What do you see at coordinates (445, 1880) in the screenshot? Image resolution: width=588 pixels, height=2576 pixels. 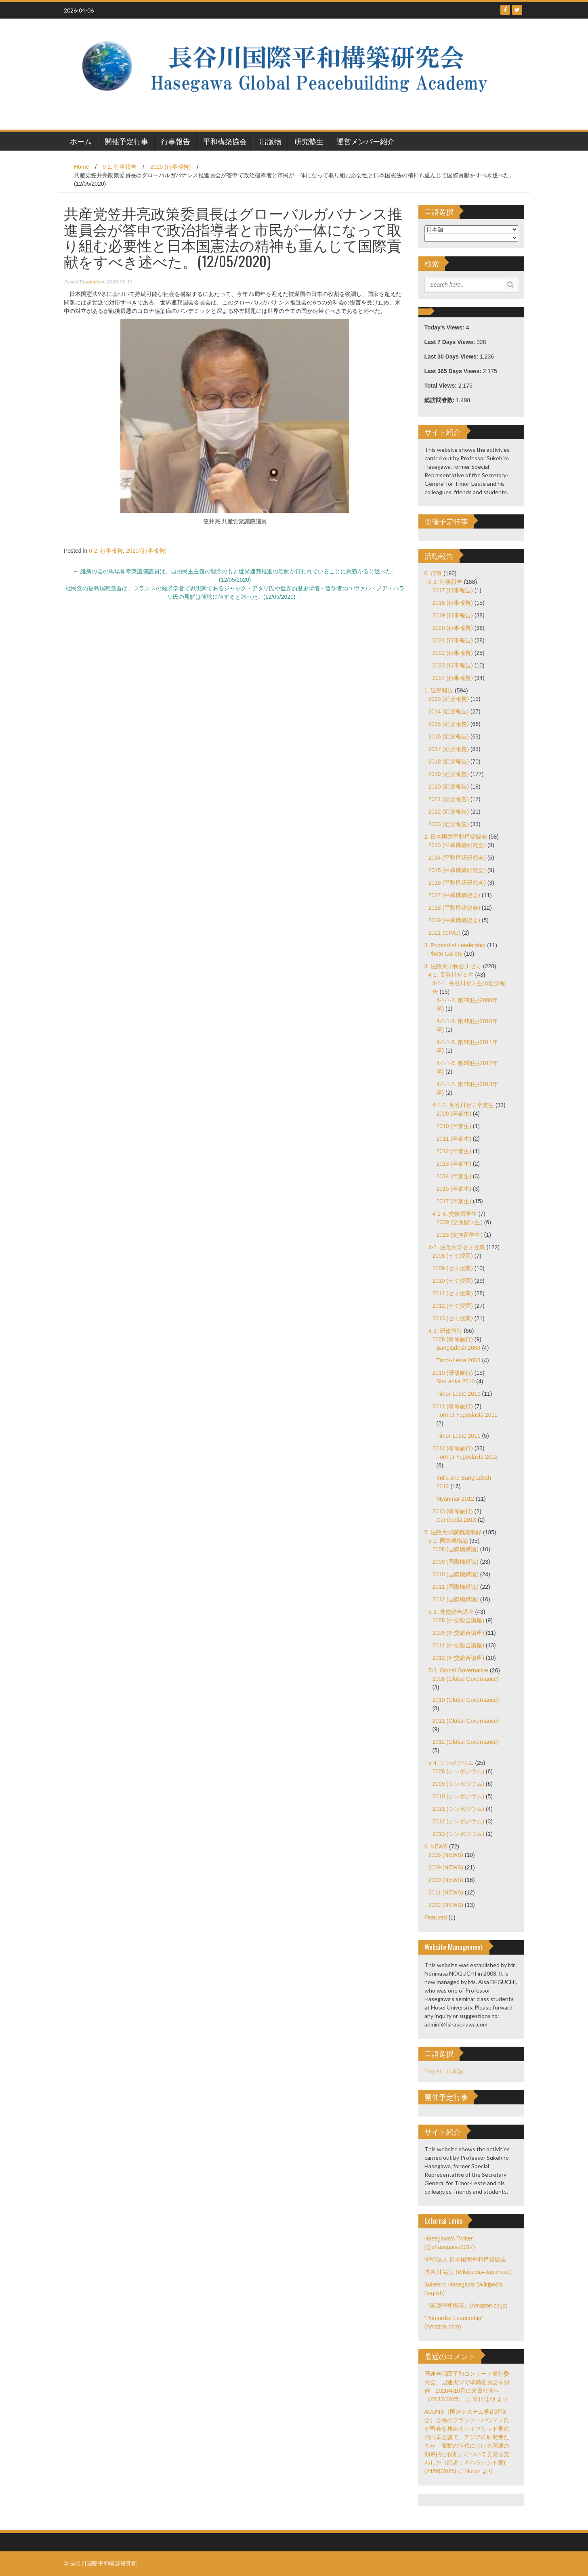 I see `2010 (NEWS)` at bounding box center [445, 1880].